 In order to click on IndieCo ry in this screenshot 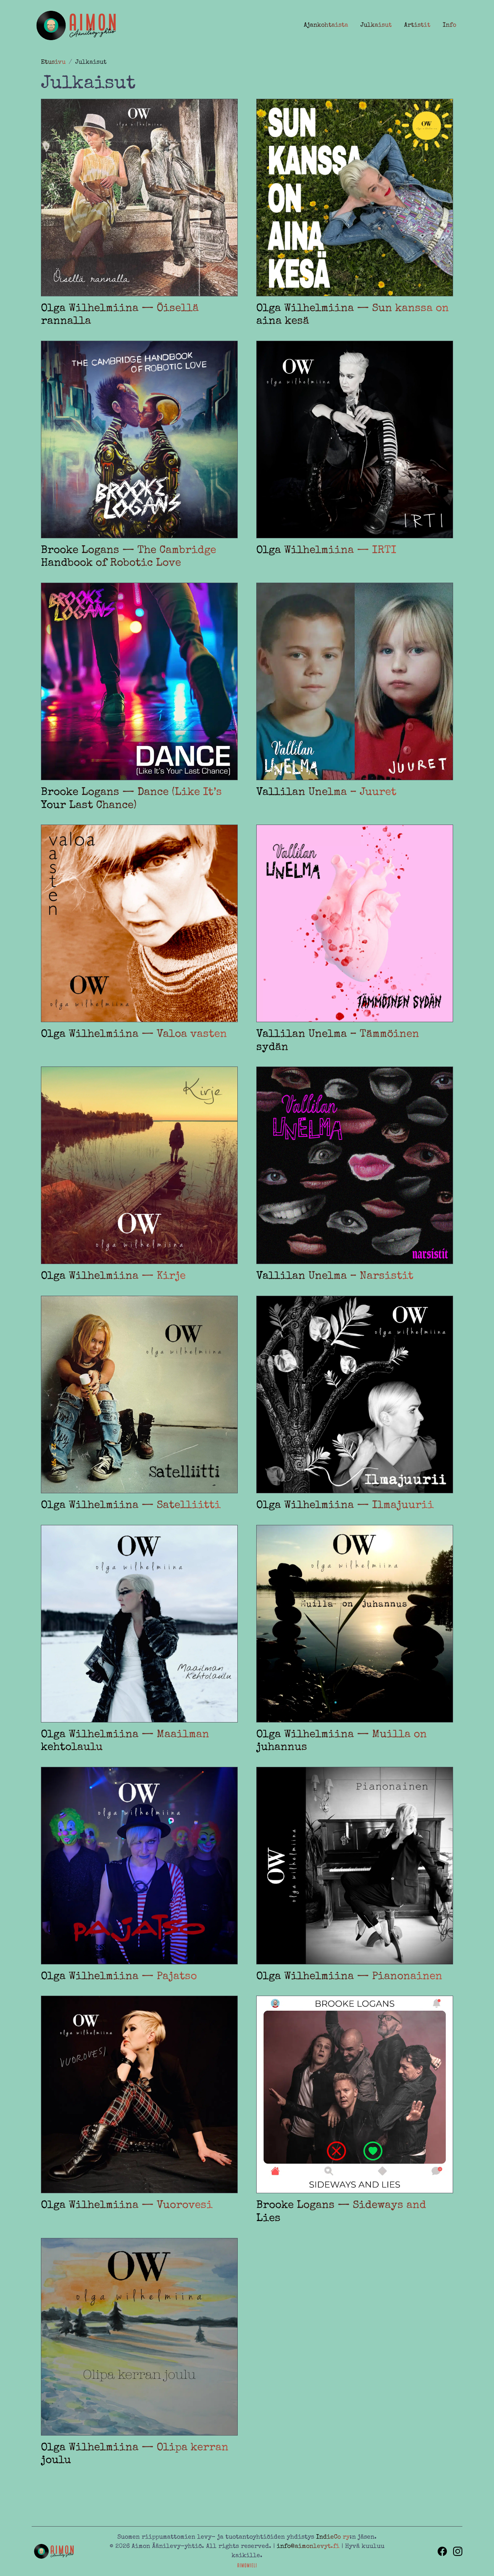, I will do `click(333, 2537)`.